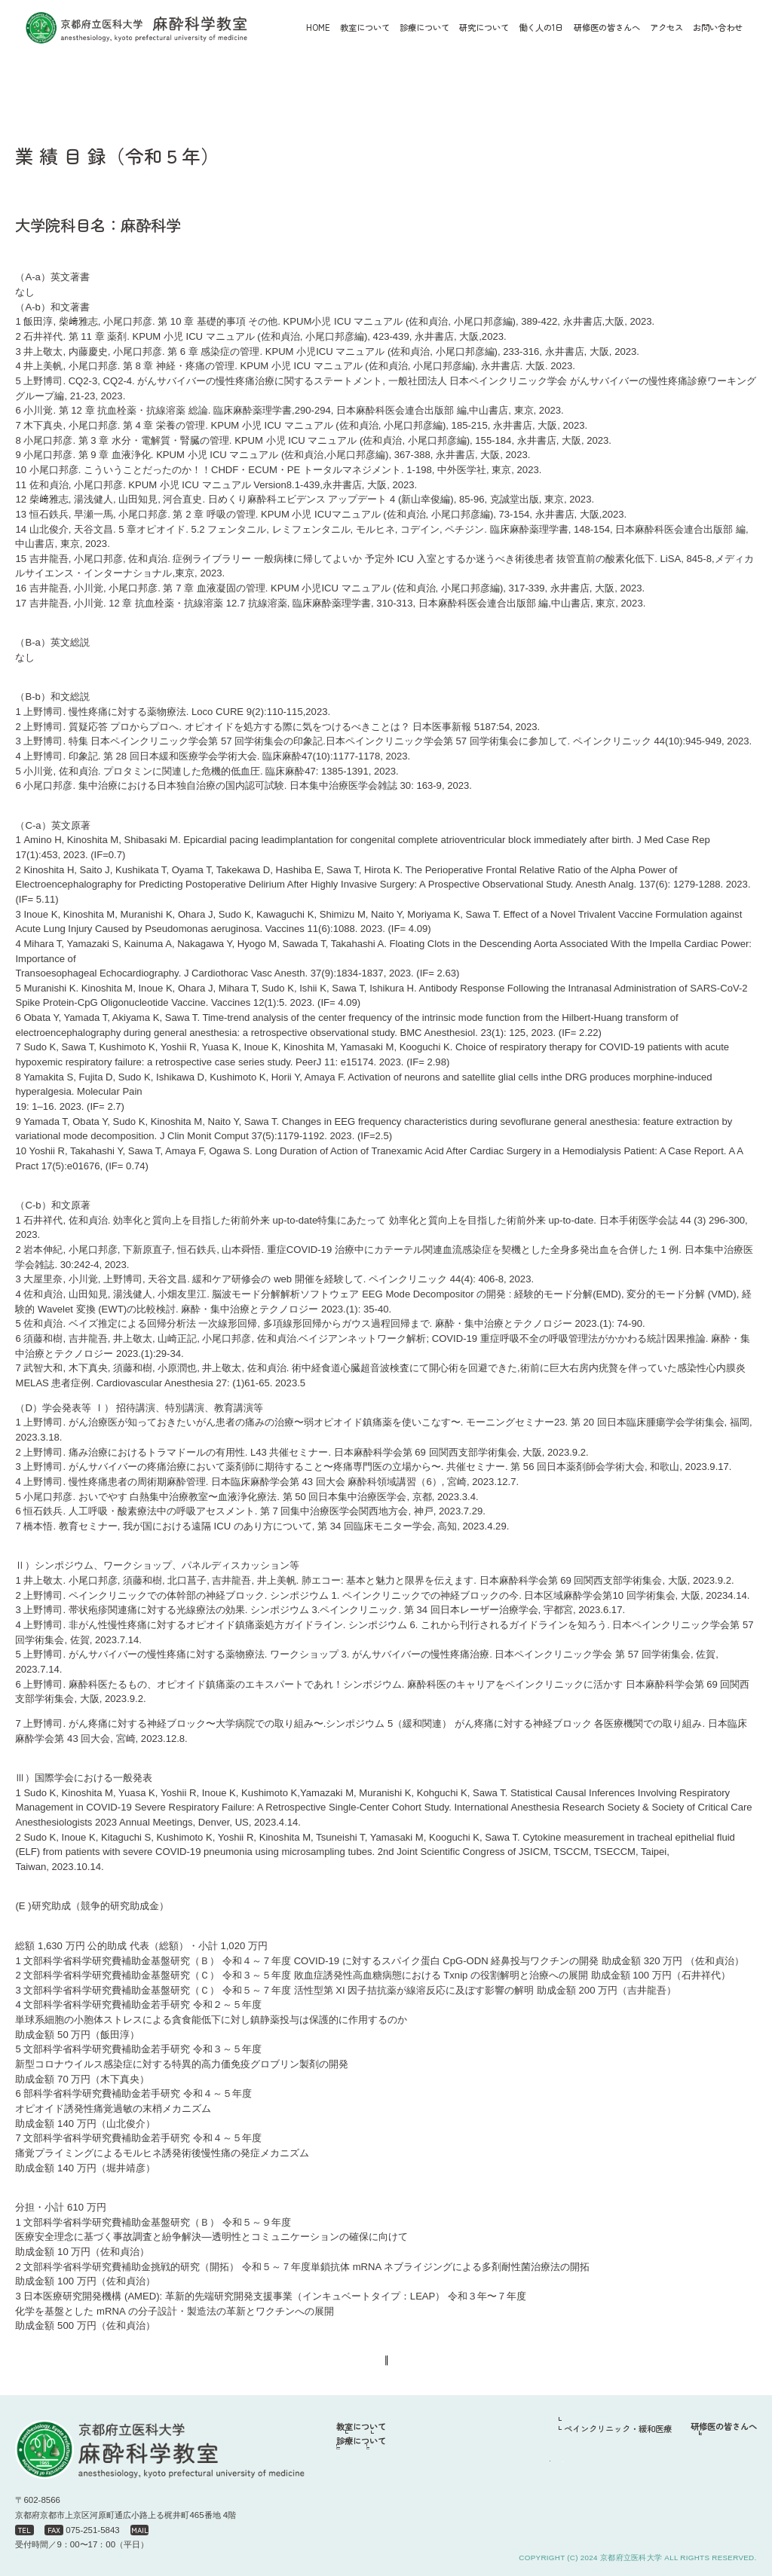 This screenshot has height=2576, width=772. Describe the element at coordinates (318, 27) in the screenshot. I see `HOME` at that location.